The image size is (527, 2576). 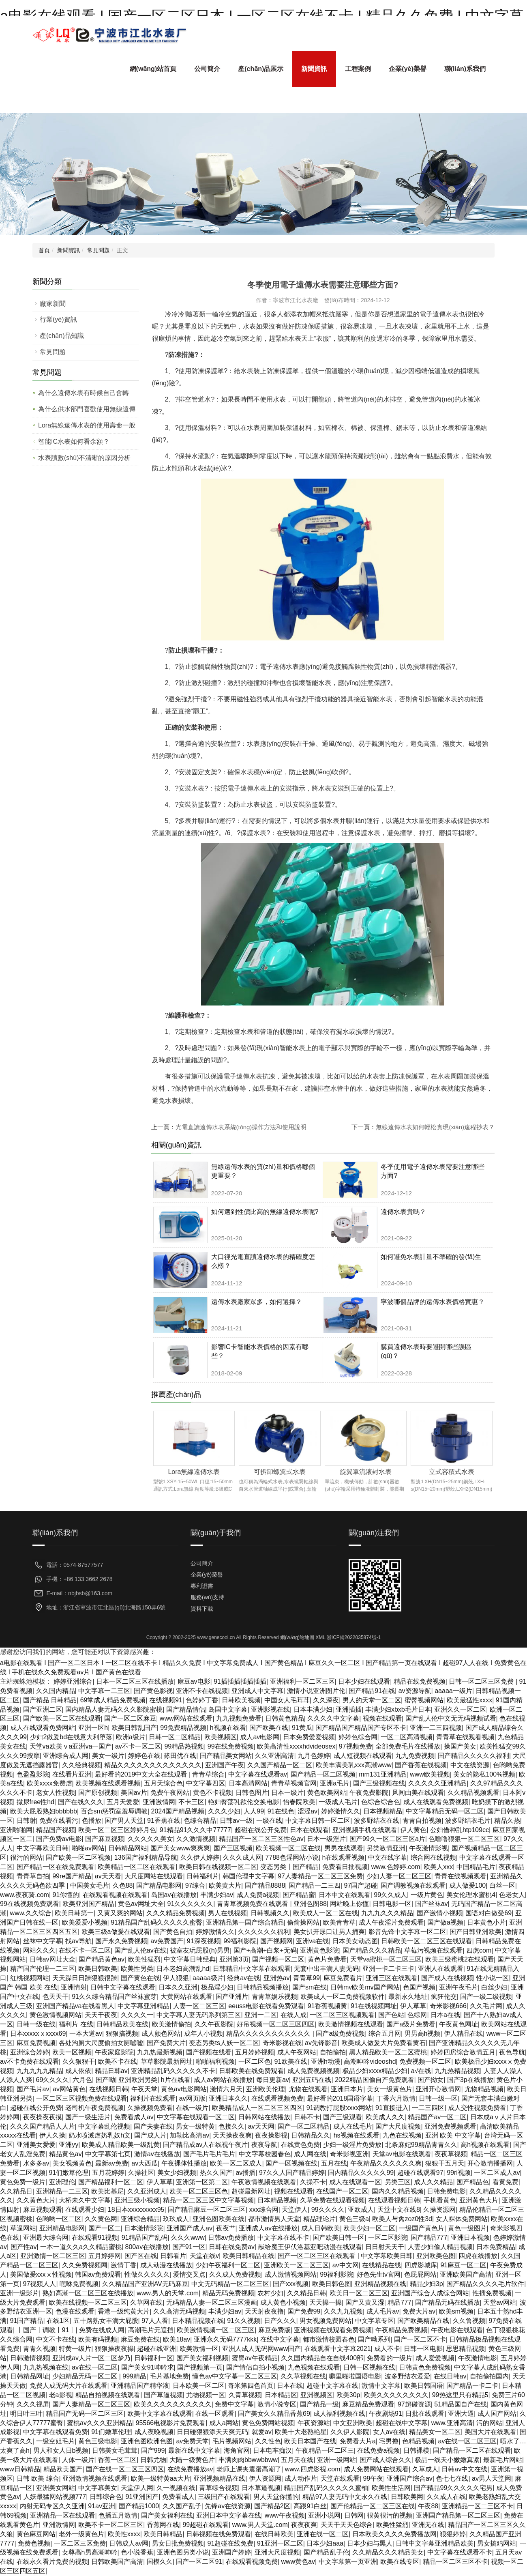 What do you see at coordinates (460, 2404) in the screenshot?
I see `51精品国自产在线` at bounding box center [460, 2404].